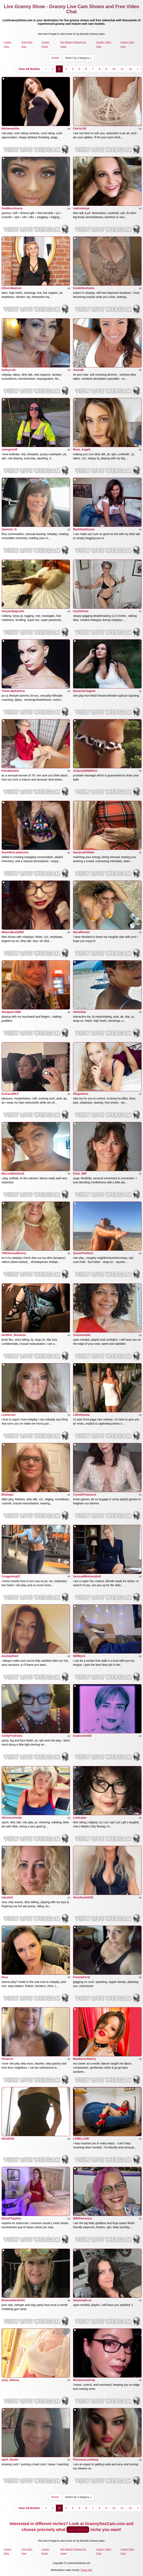 The width and height of the screenshot is (143, 2576). What do you see at coordinates (79, 1173) in the screenshot?
I see `Dixie_Milf` at bounding box center [79, 1173].